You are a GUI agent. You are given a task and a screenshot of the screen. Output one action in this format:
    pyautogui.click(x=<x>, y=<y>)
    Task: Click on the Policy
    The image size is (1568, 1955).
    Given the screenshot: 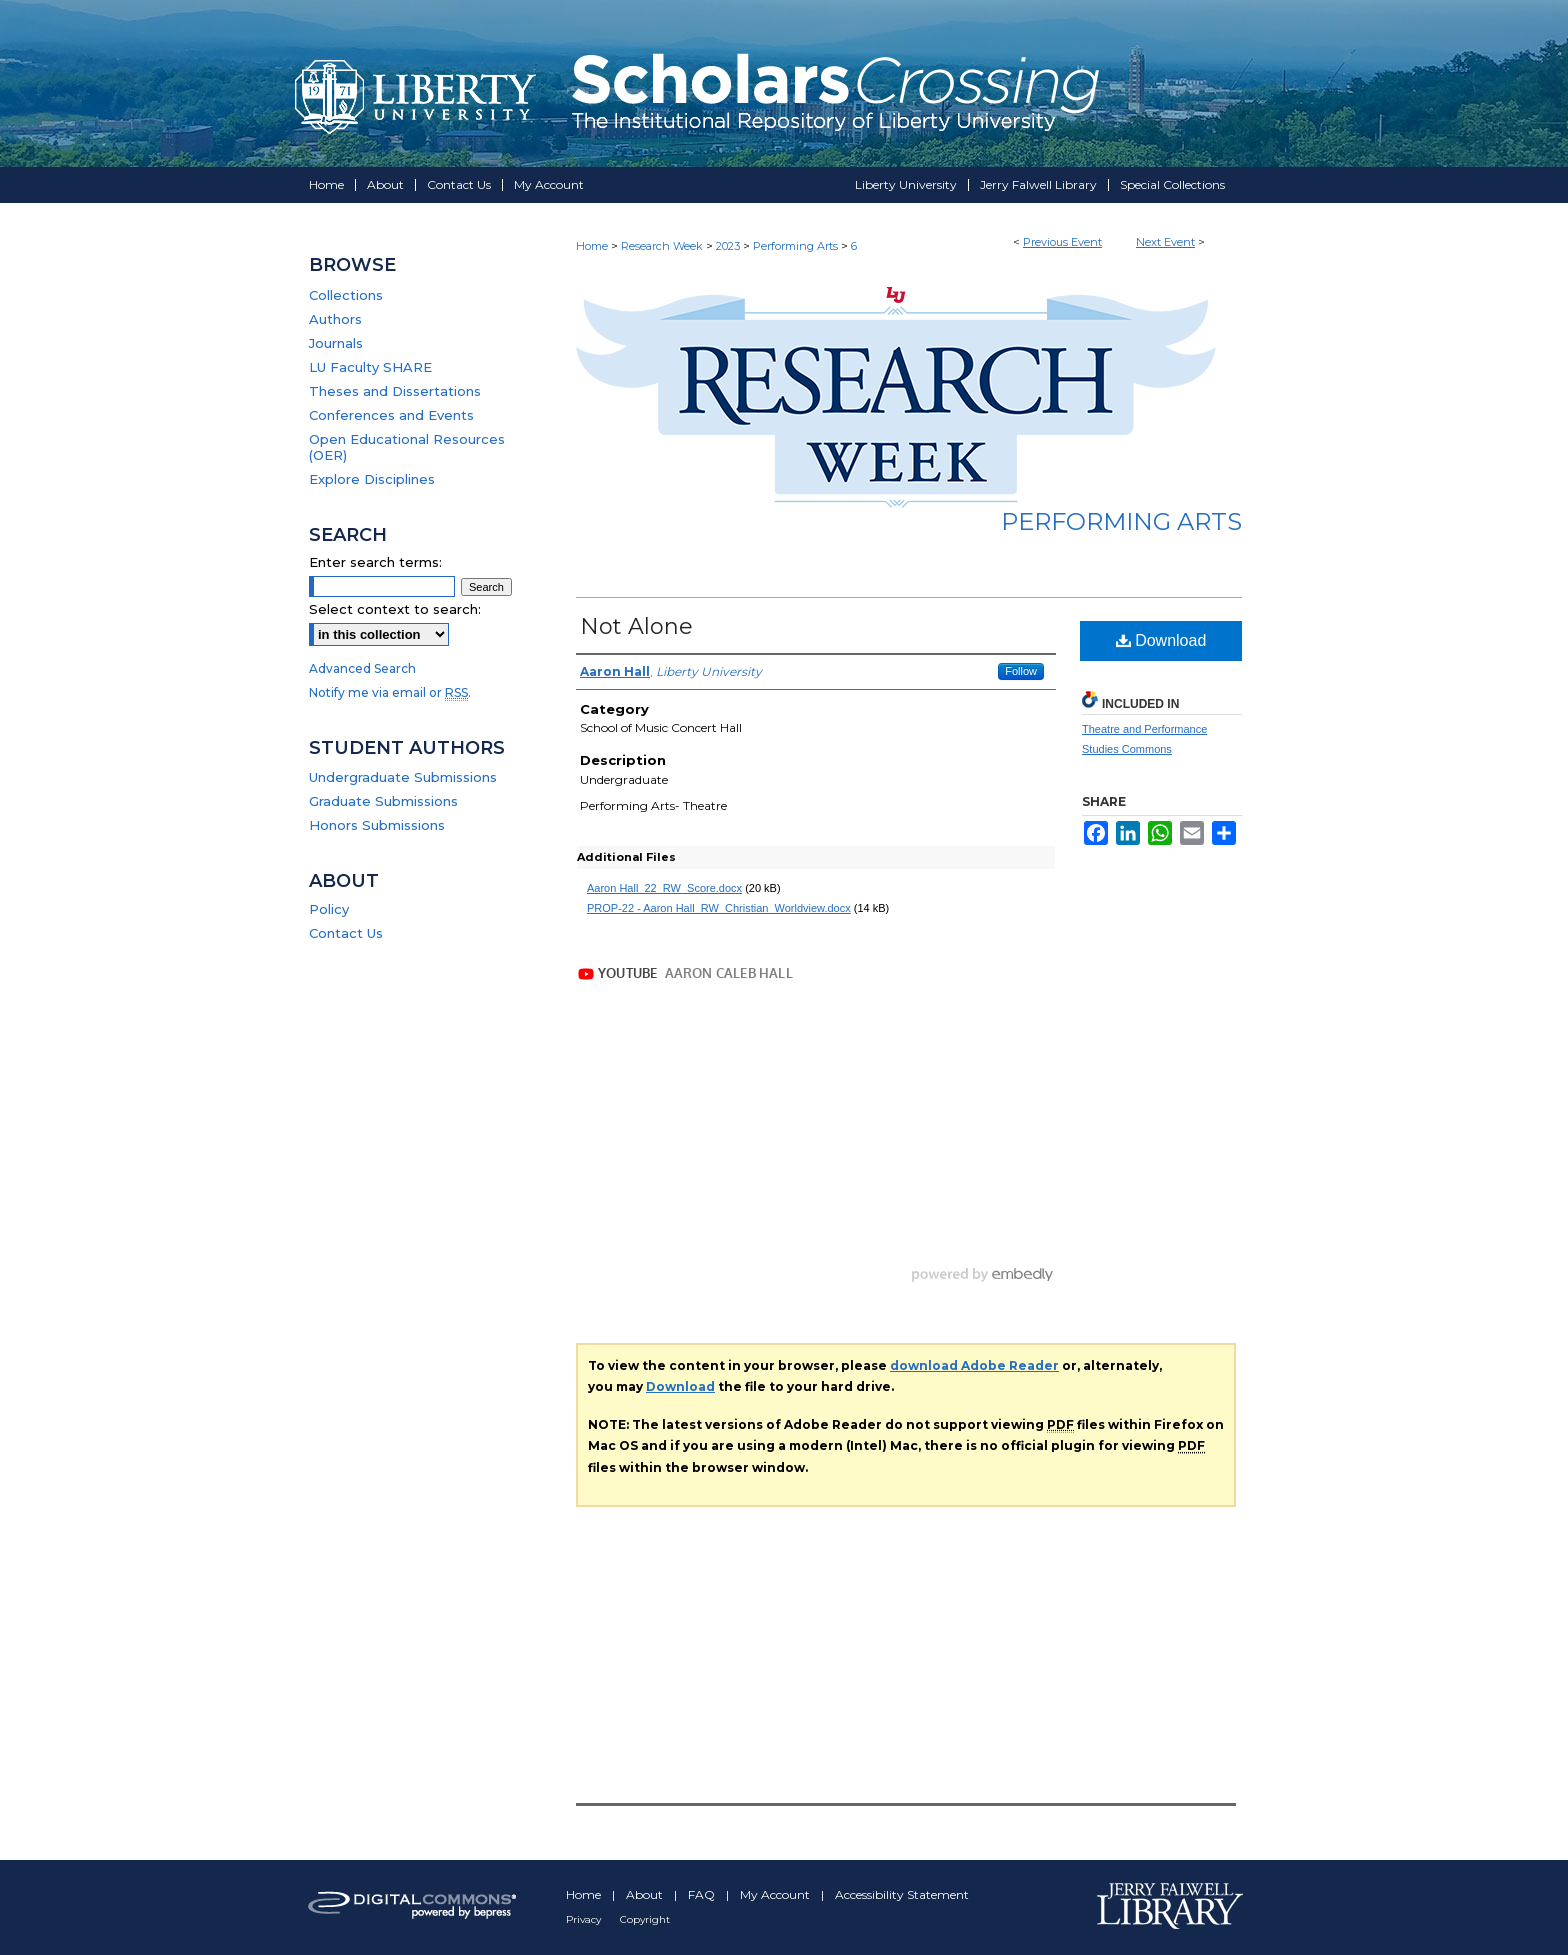 What is the action you would take?
    pyautogui.click(x=329, y=909)
    